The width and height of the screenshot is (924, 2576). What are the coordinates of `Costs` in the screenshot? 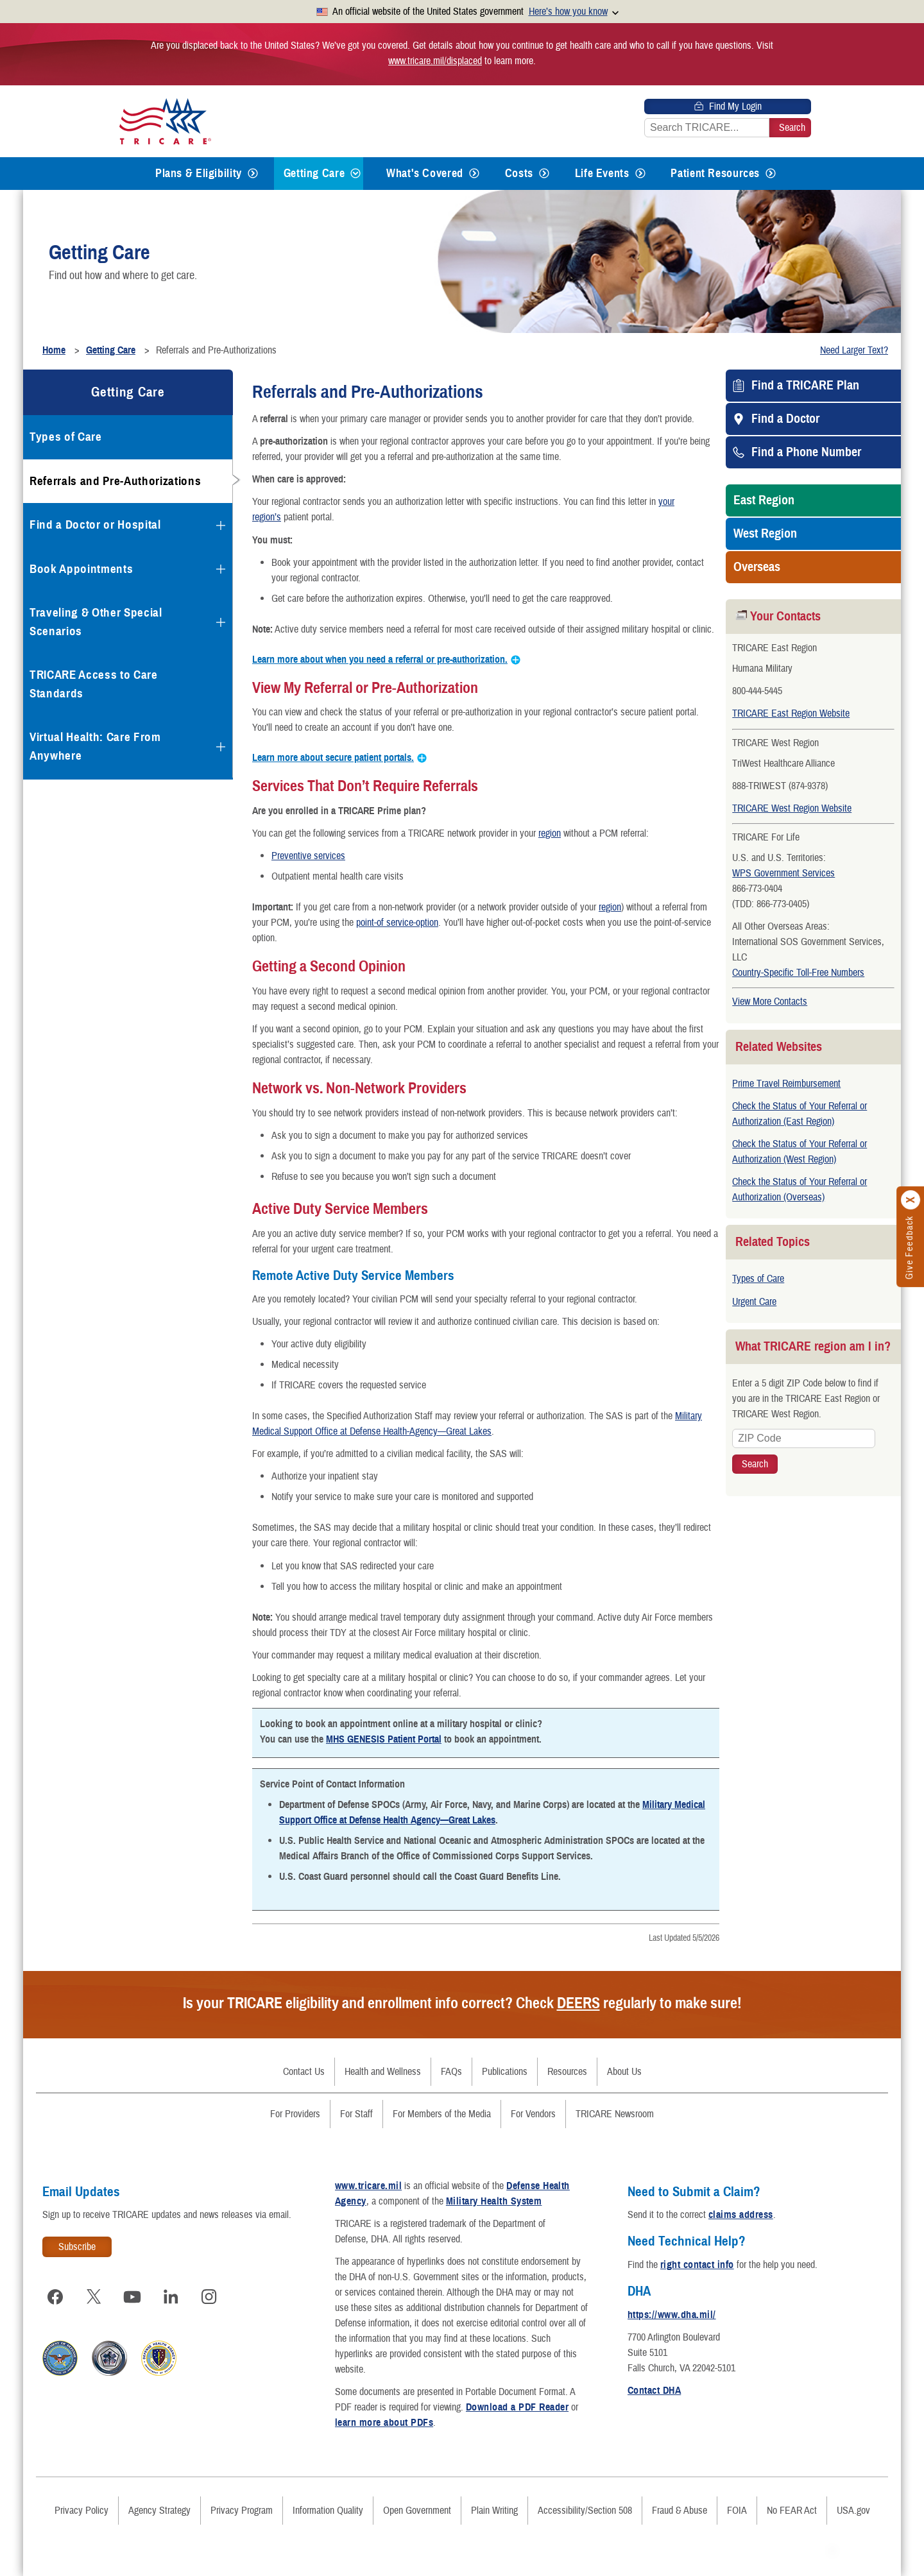 It's located at (519, 173).